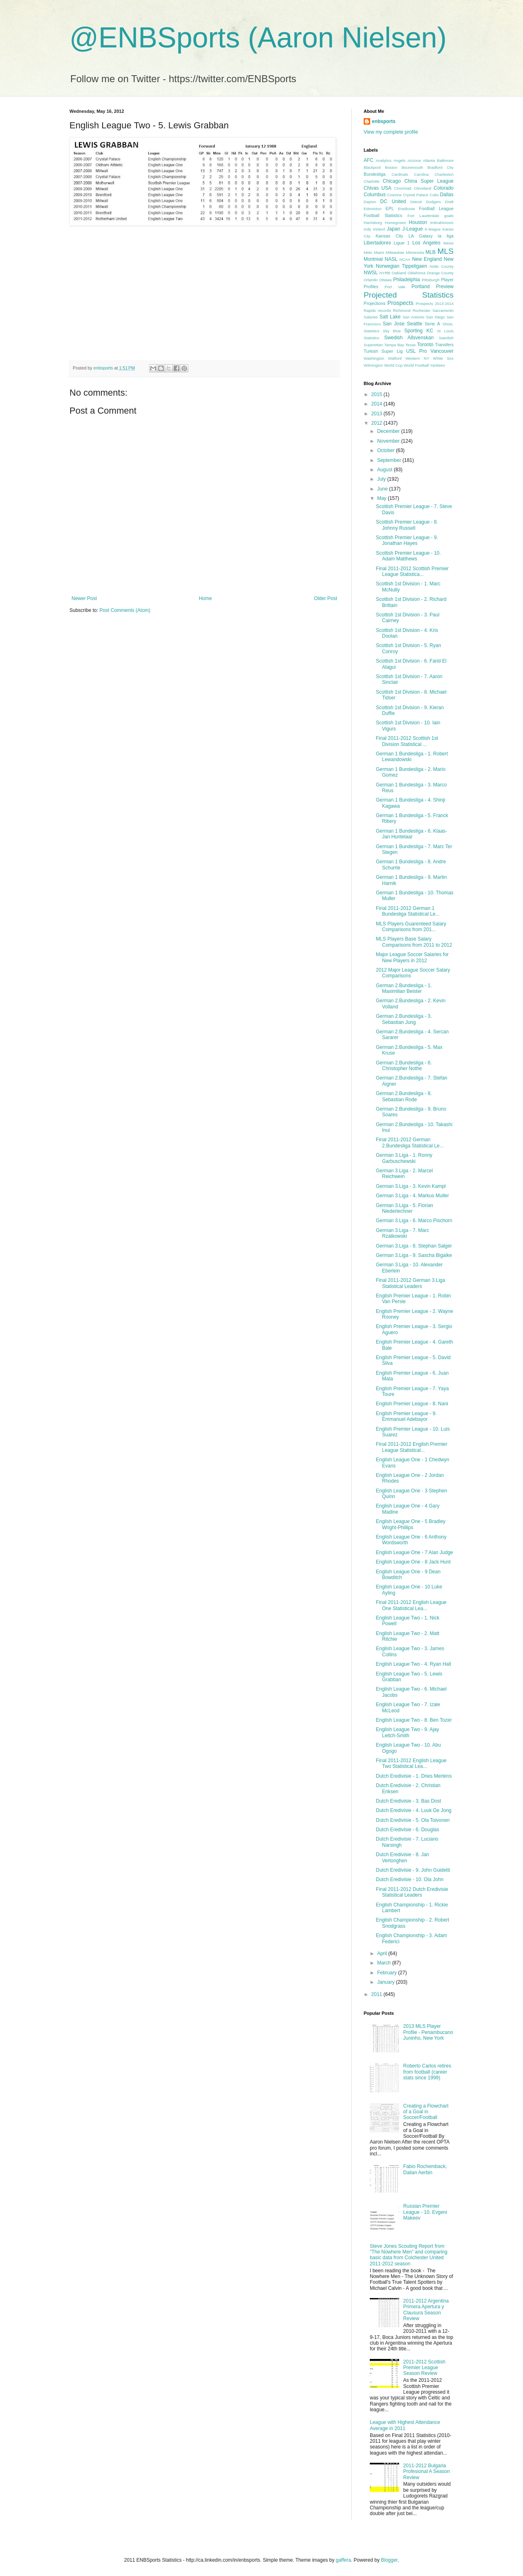  I want to click on NWSL, so click(371, 273).